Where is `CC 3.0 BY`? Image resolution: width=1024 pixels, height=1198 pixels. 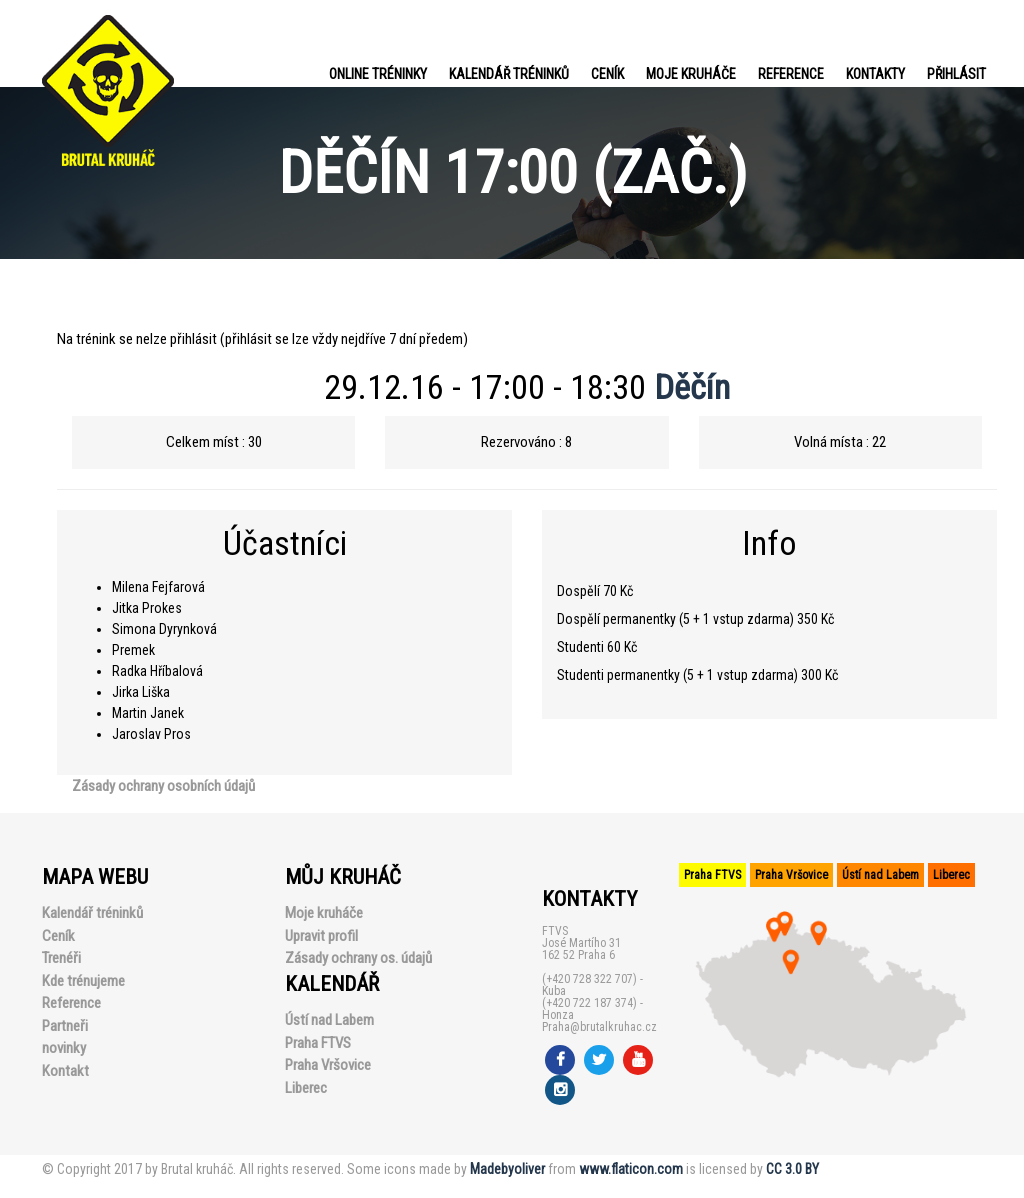
CC 3.0 BY is located at coordinates (792, 1169).